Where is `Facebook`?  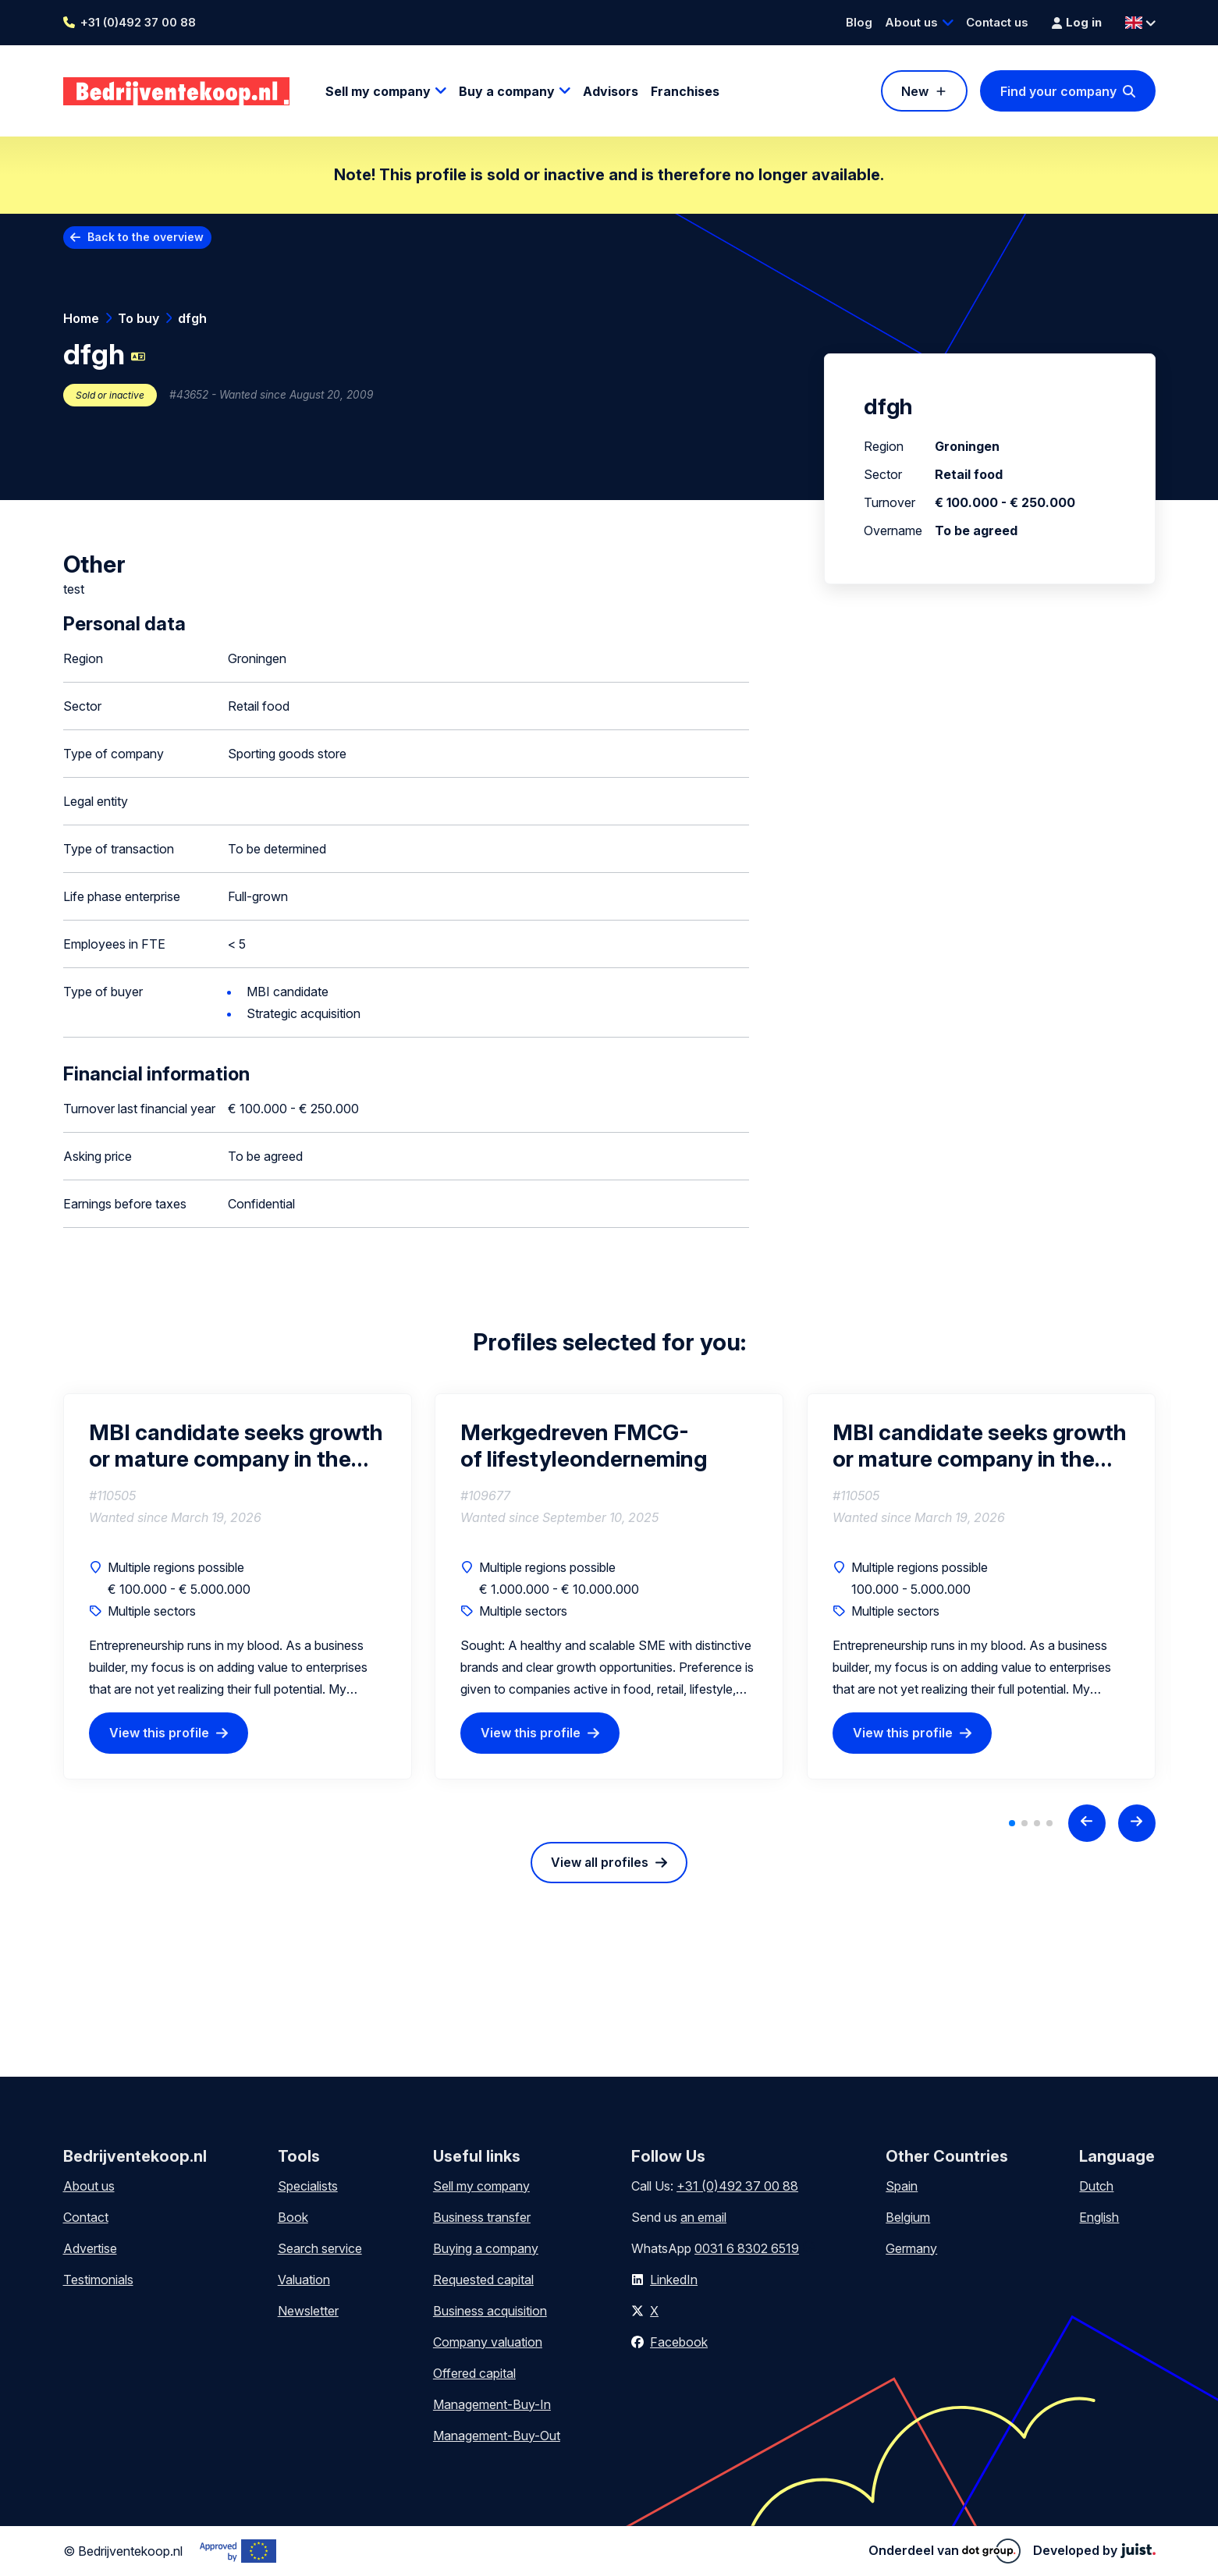 Facebook is located at coordinates (679, 2342).